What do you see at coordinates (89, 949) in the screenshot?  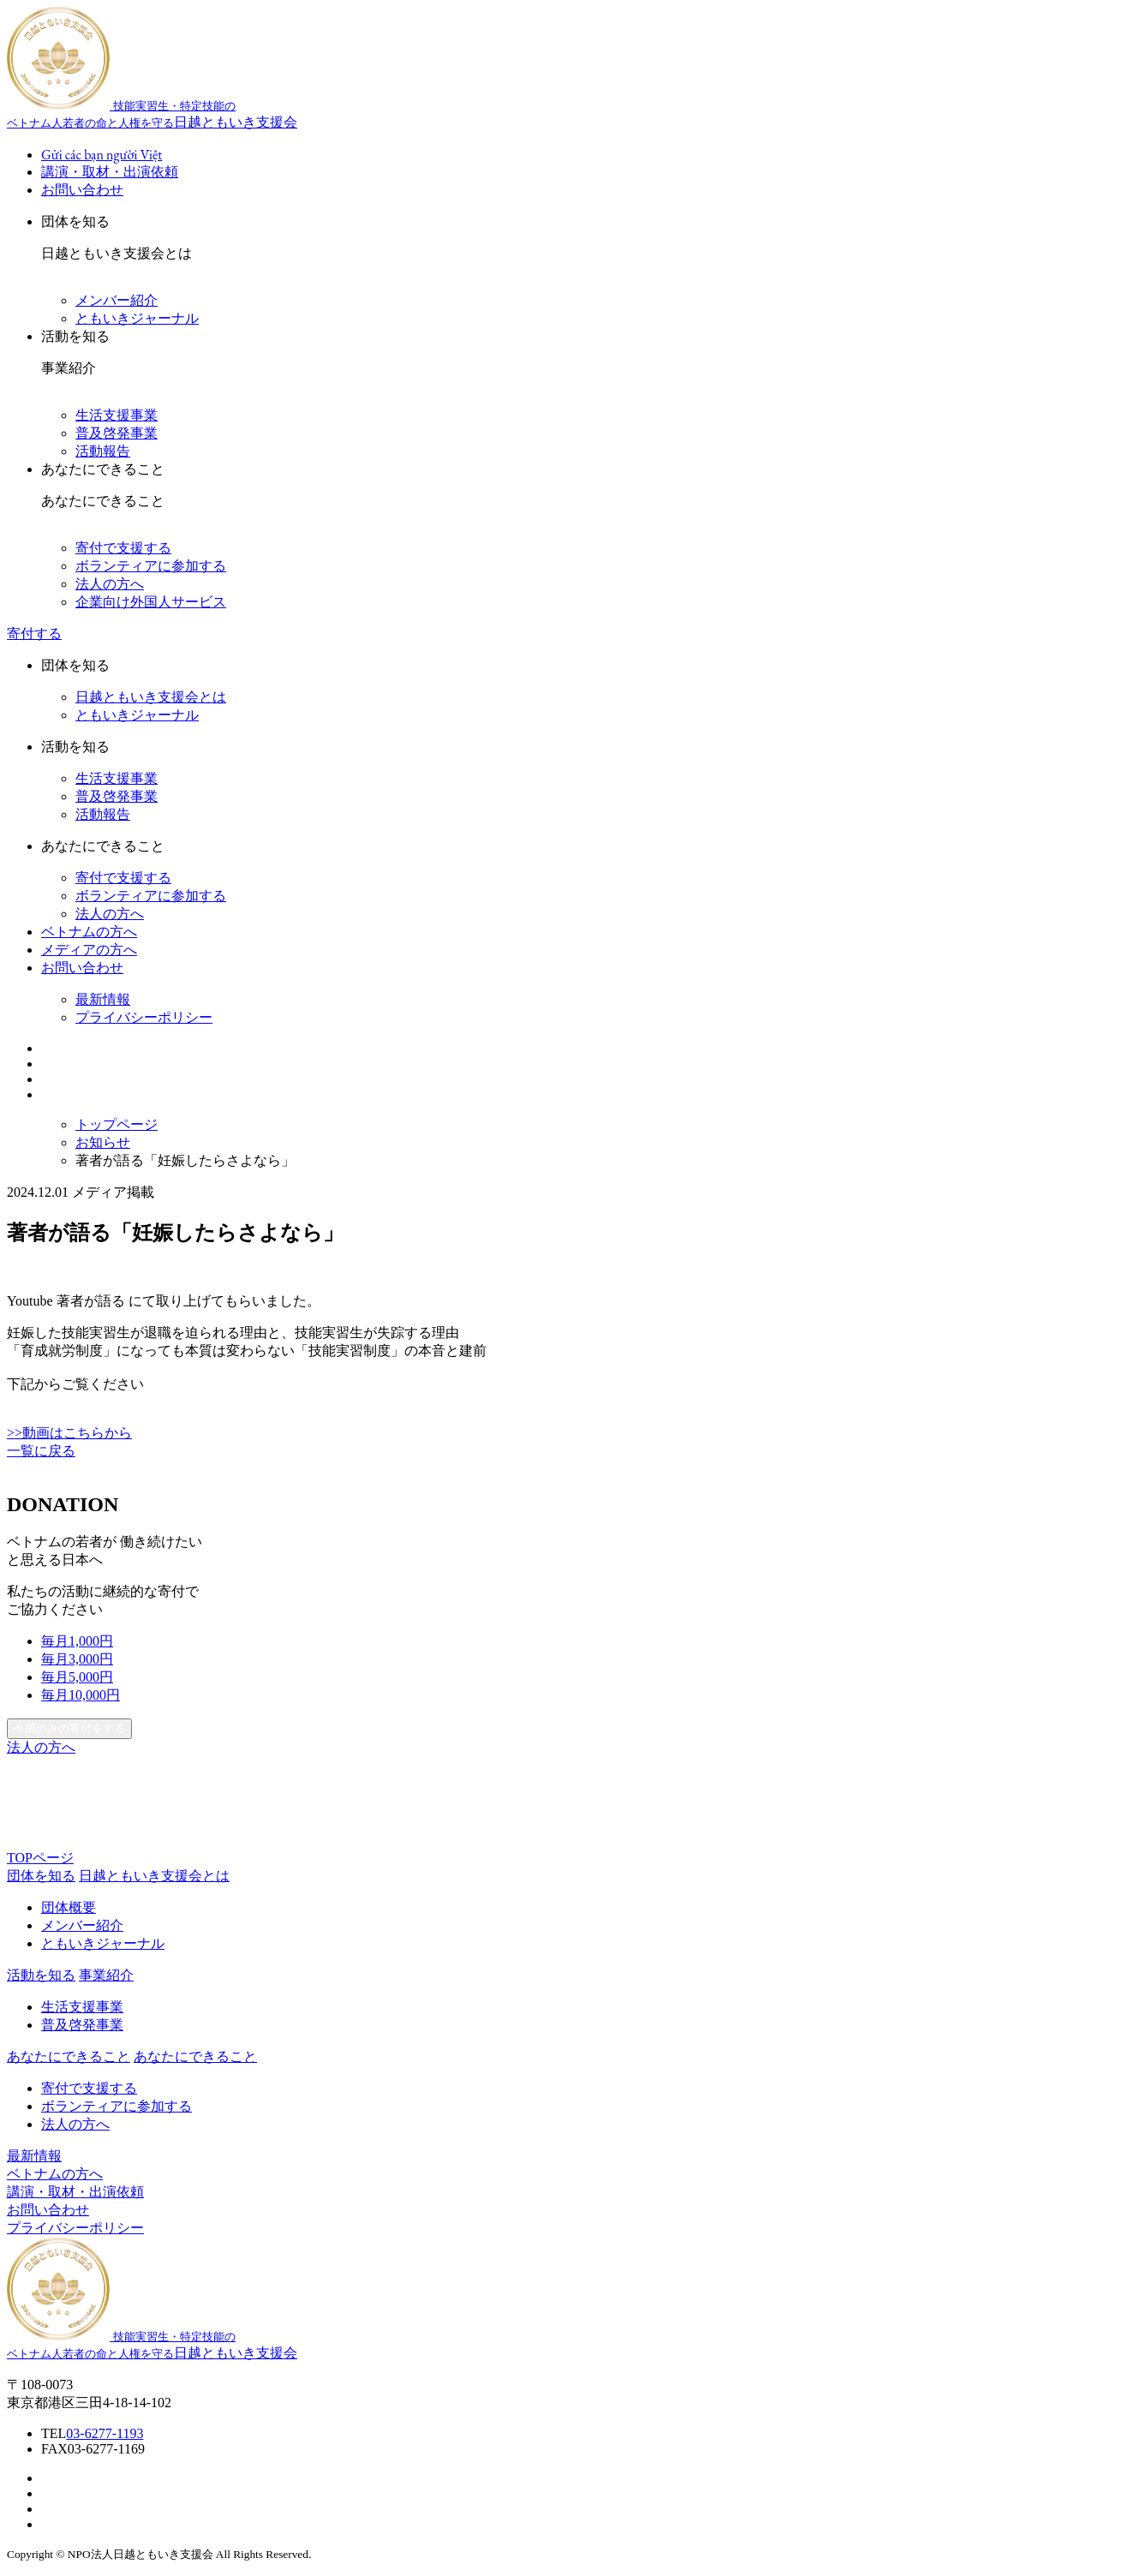 I see `メディアの方へ` at bounding box center [89, 949].